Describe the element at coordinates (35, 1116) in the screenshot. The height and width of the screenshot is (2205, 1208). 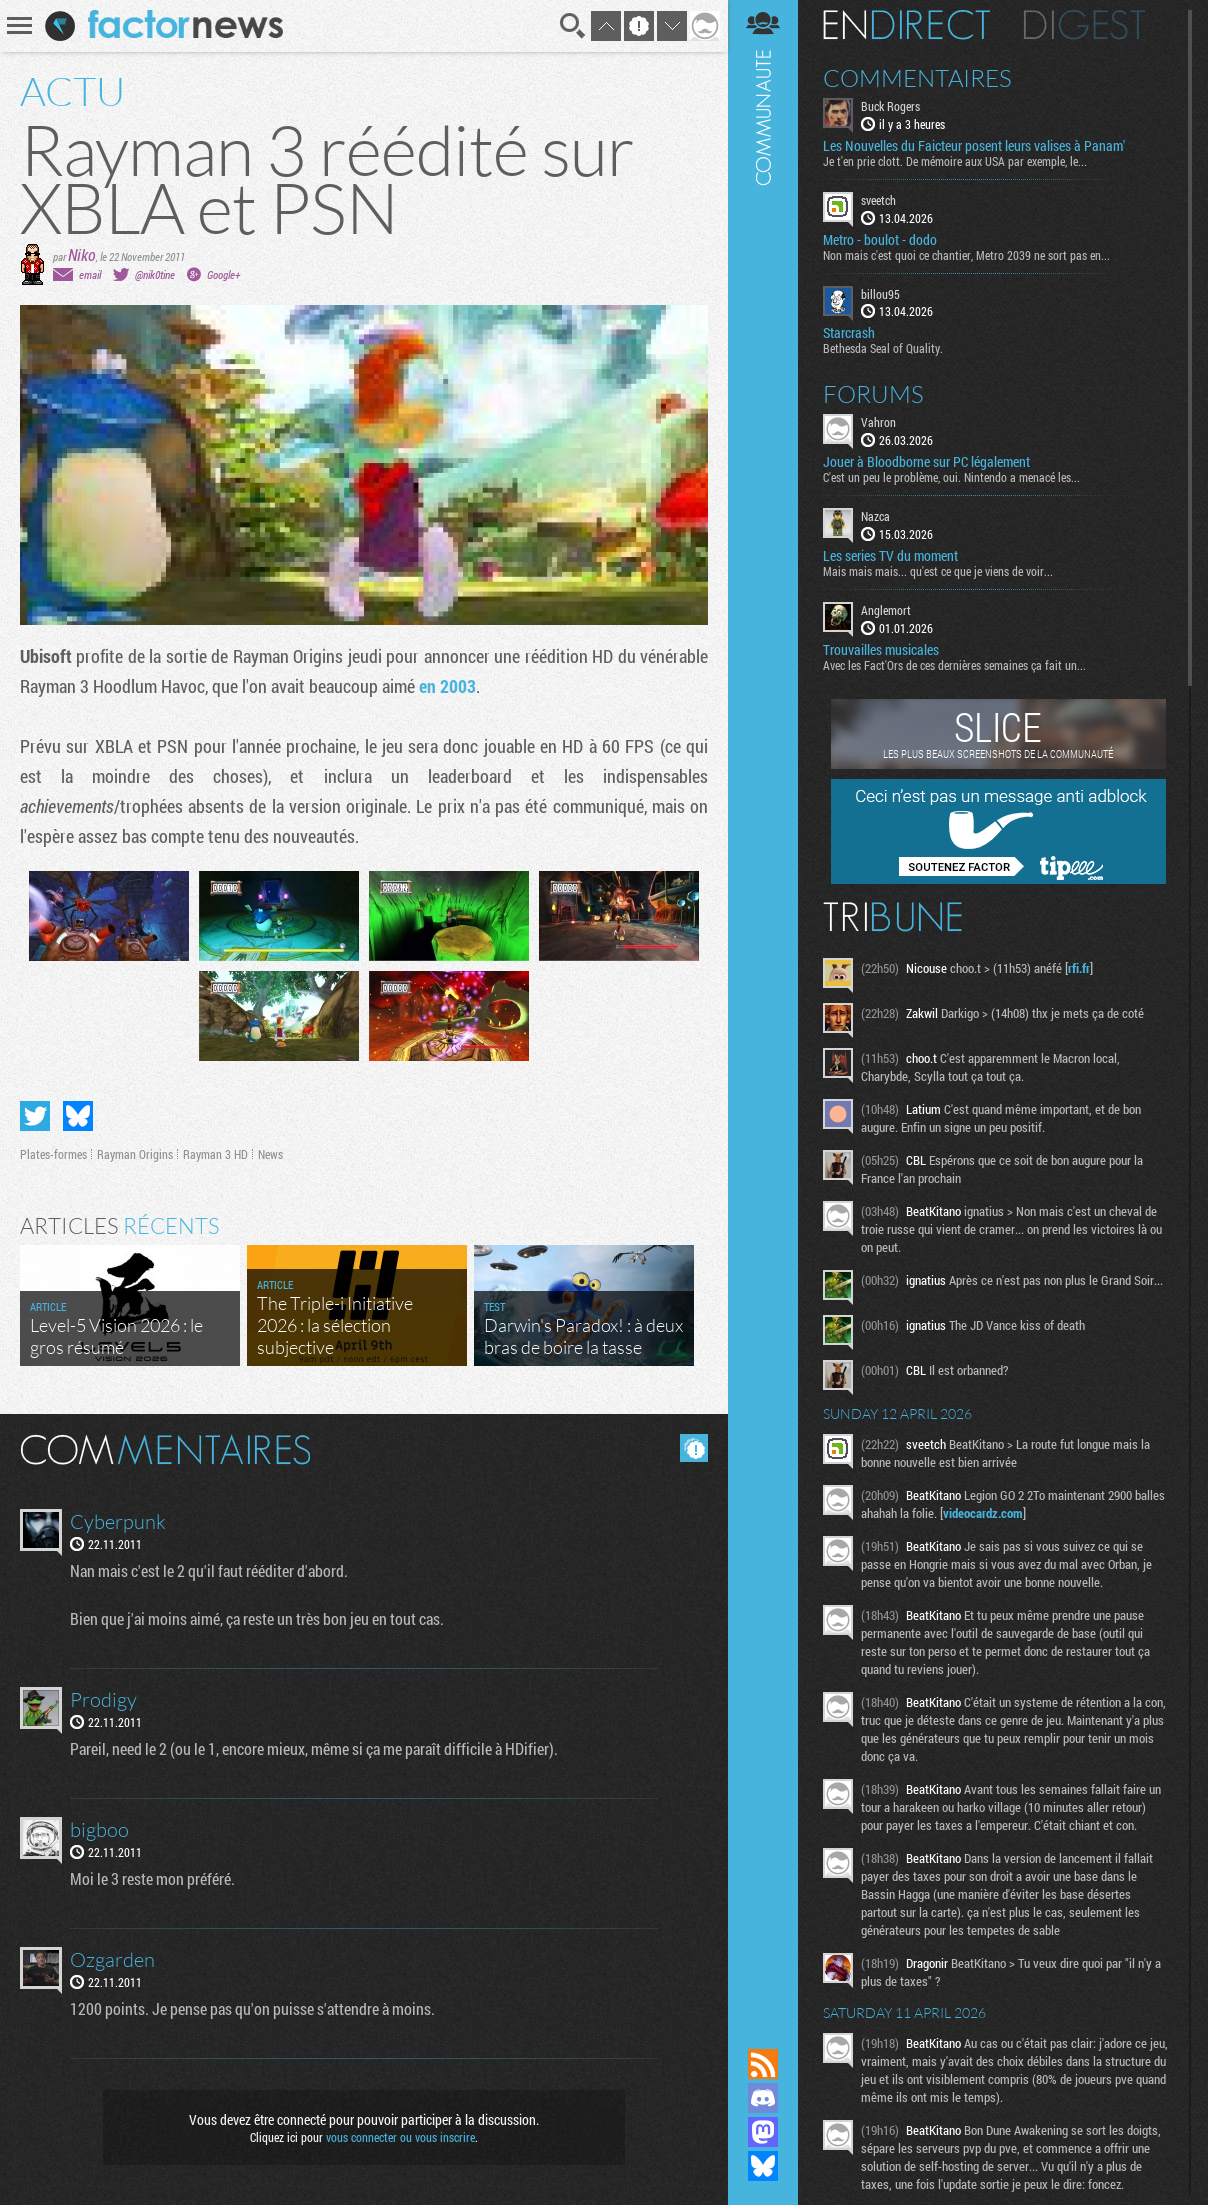
I see `Partager sur Twitter` at that location.